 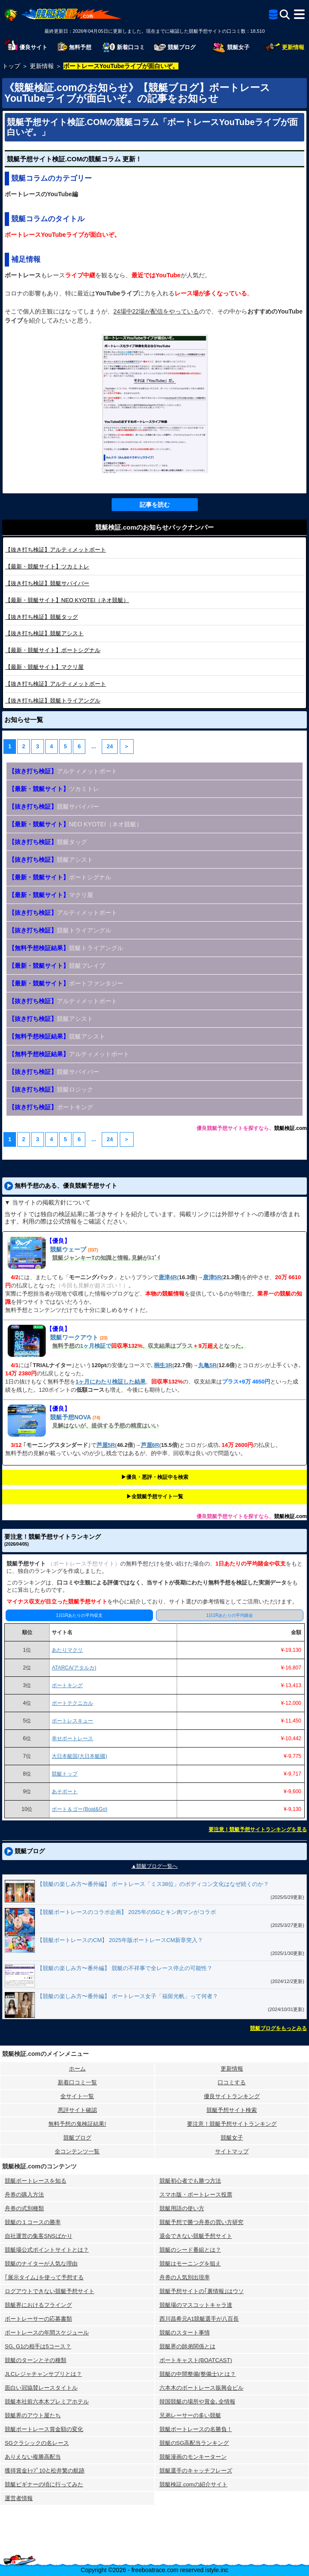 I want to click on 競艇トップ, so click(x=65, y=1774).